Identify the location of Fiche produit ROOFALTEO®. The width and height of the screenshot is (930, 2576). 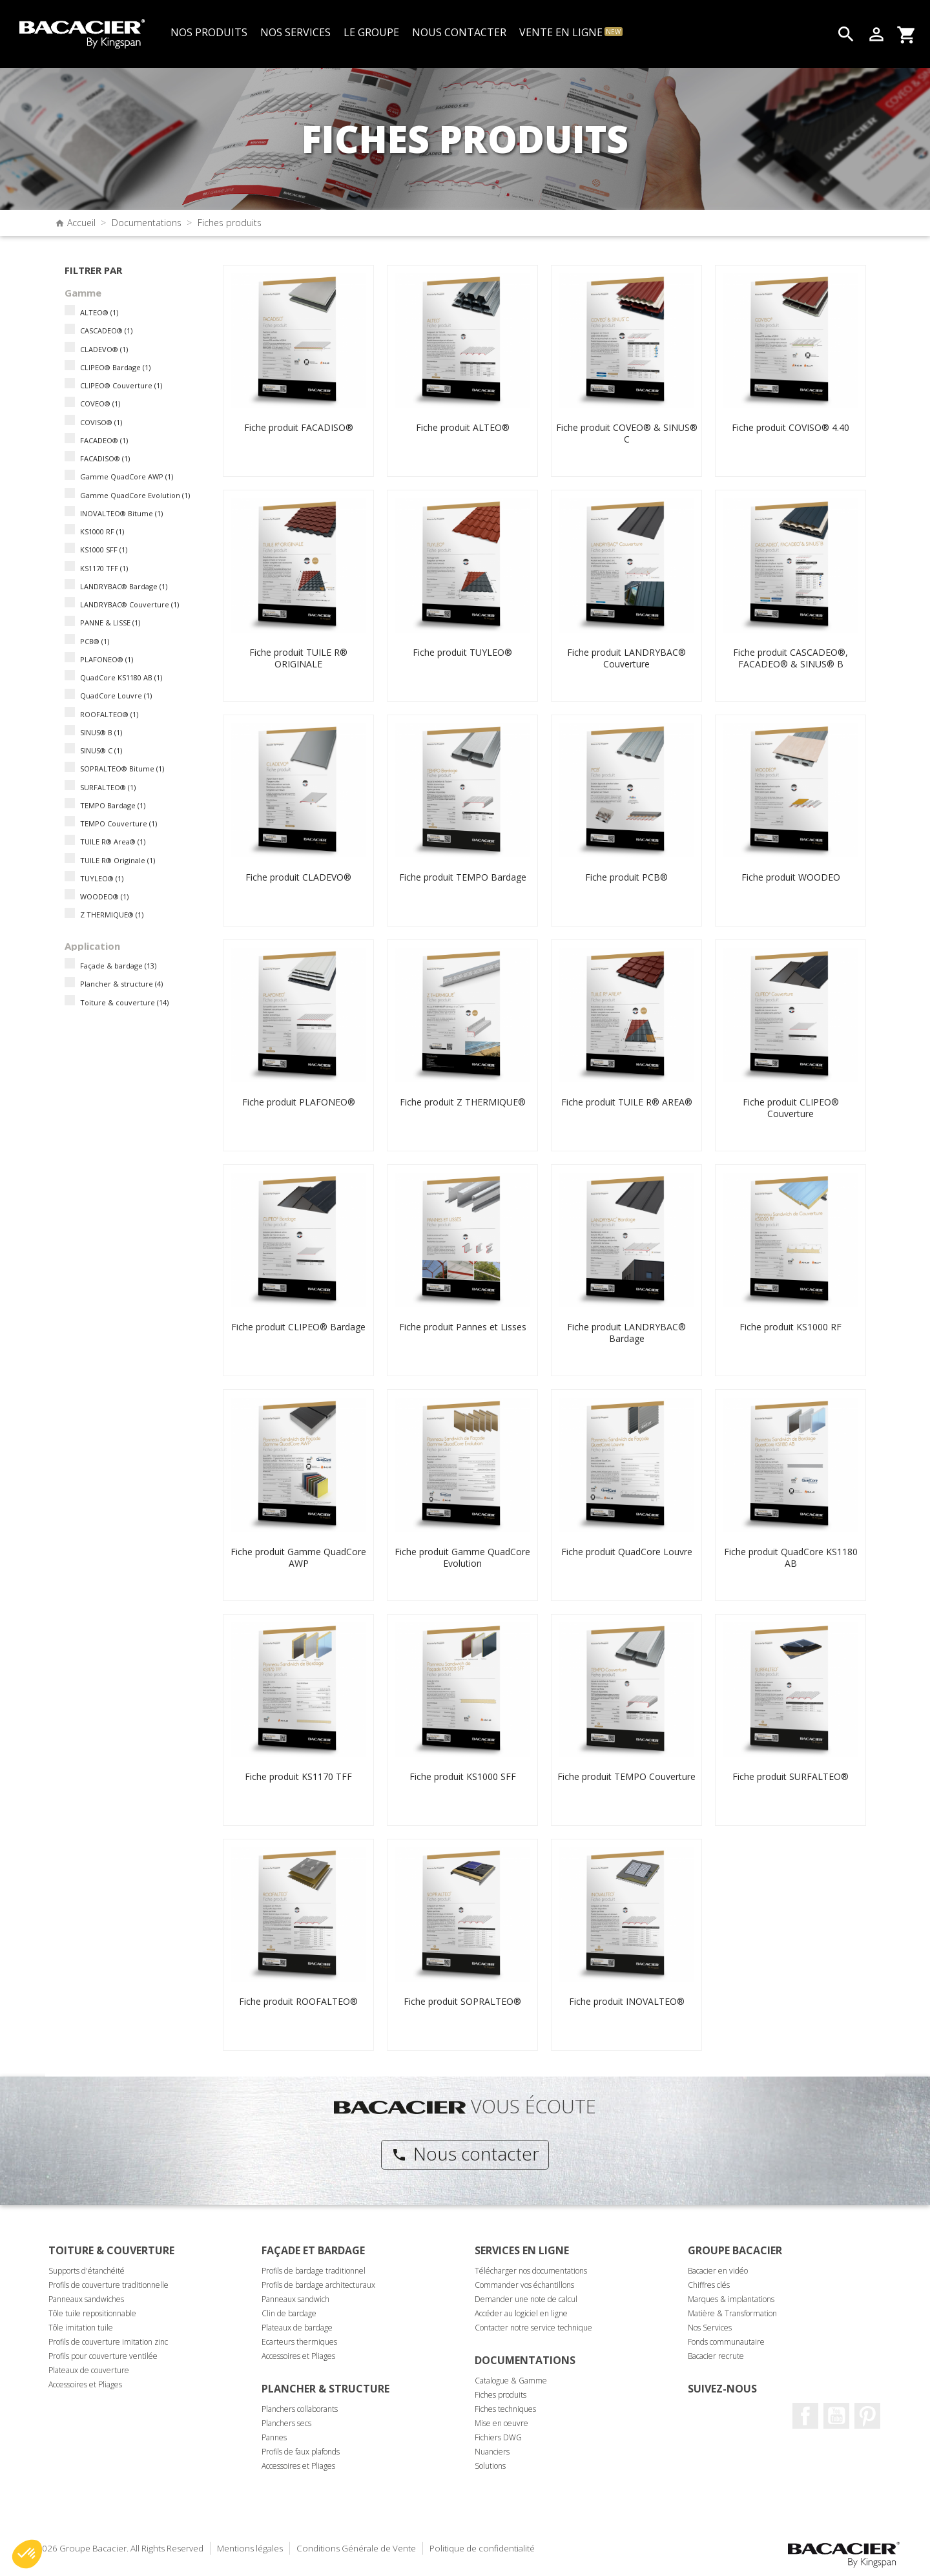
(298, 2001).